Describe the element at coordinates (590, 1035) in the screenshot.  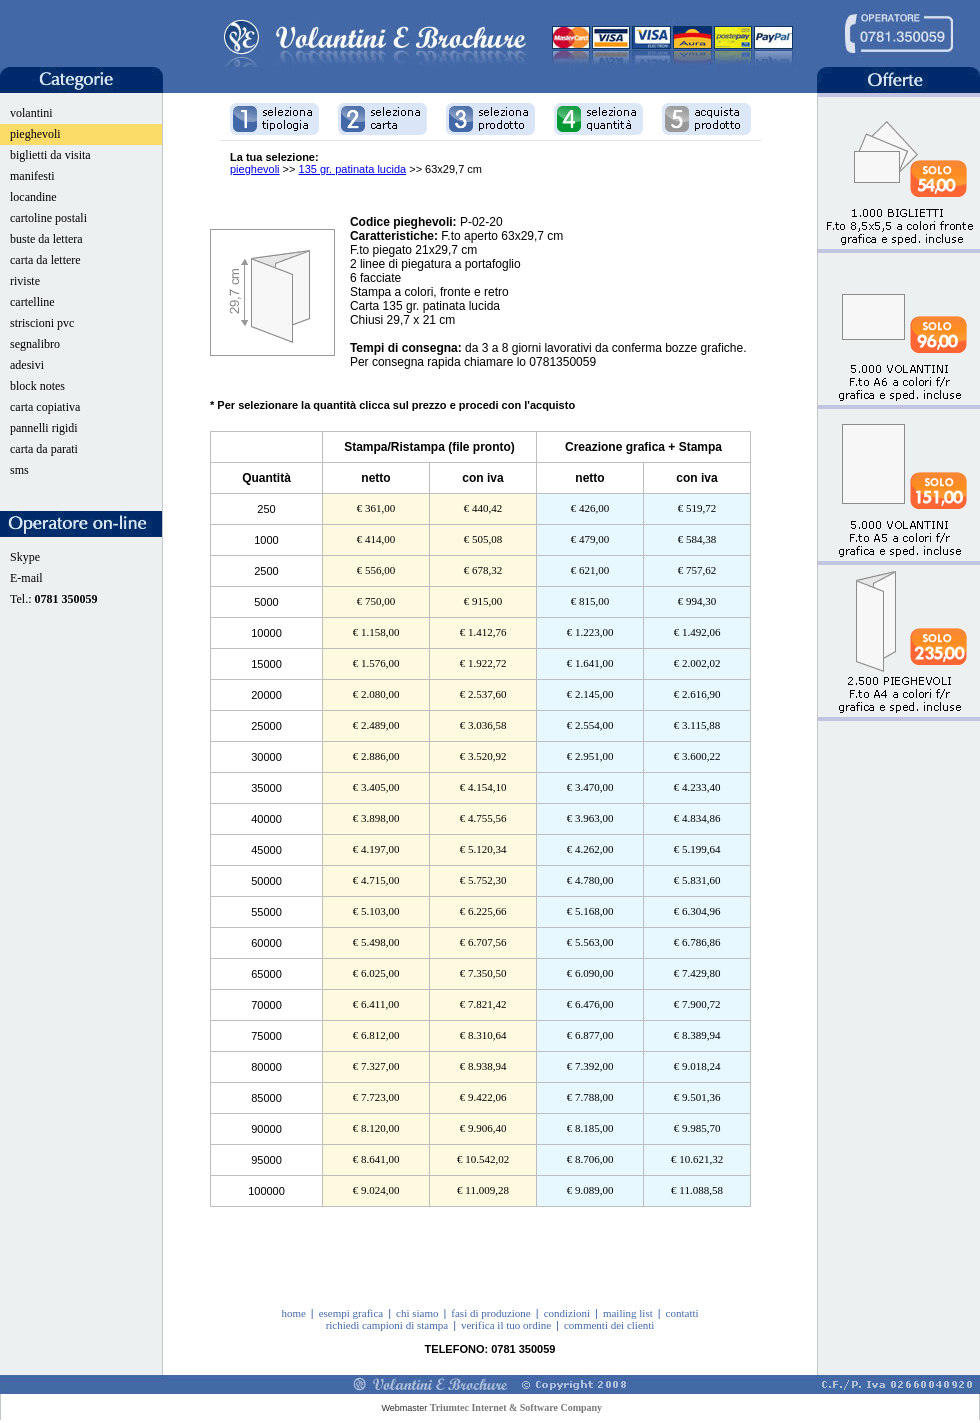
I see `€ 6.877,00` at that location.